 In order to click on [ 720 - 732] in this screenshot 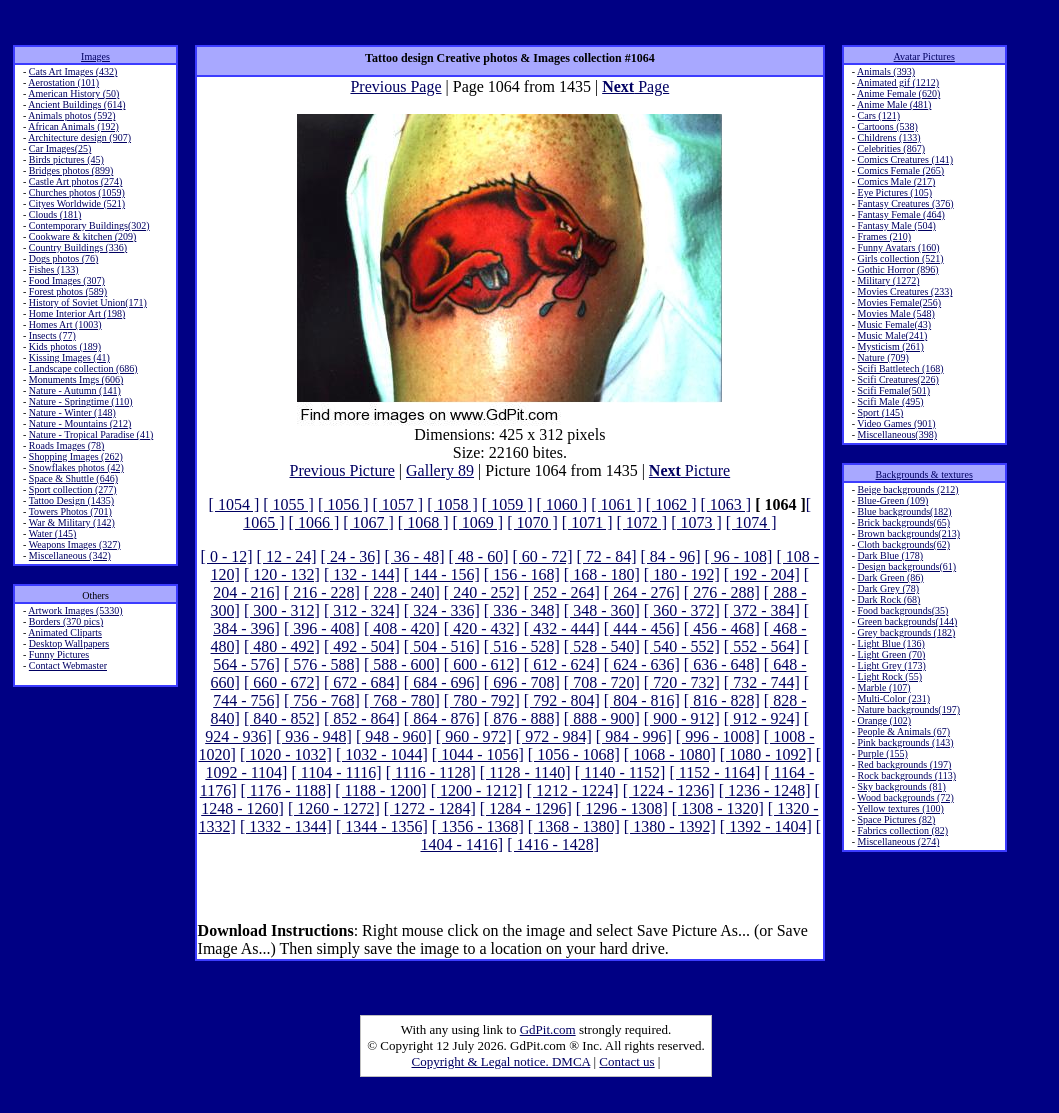, I will do `click(682, 682)`.